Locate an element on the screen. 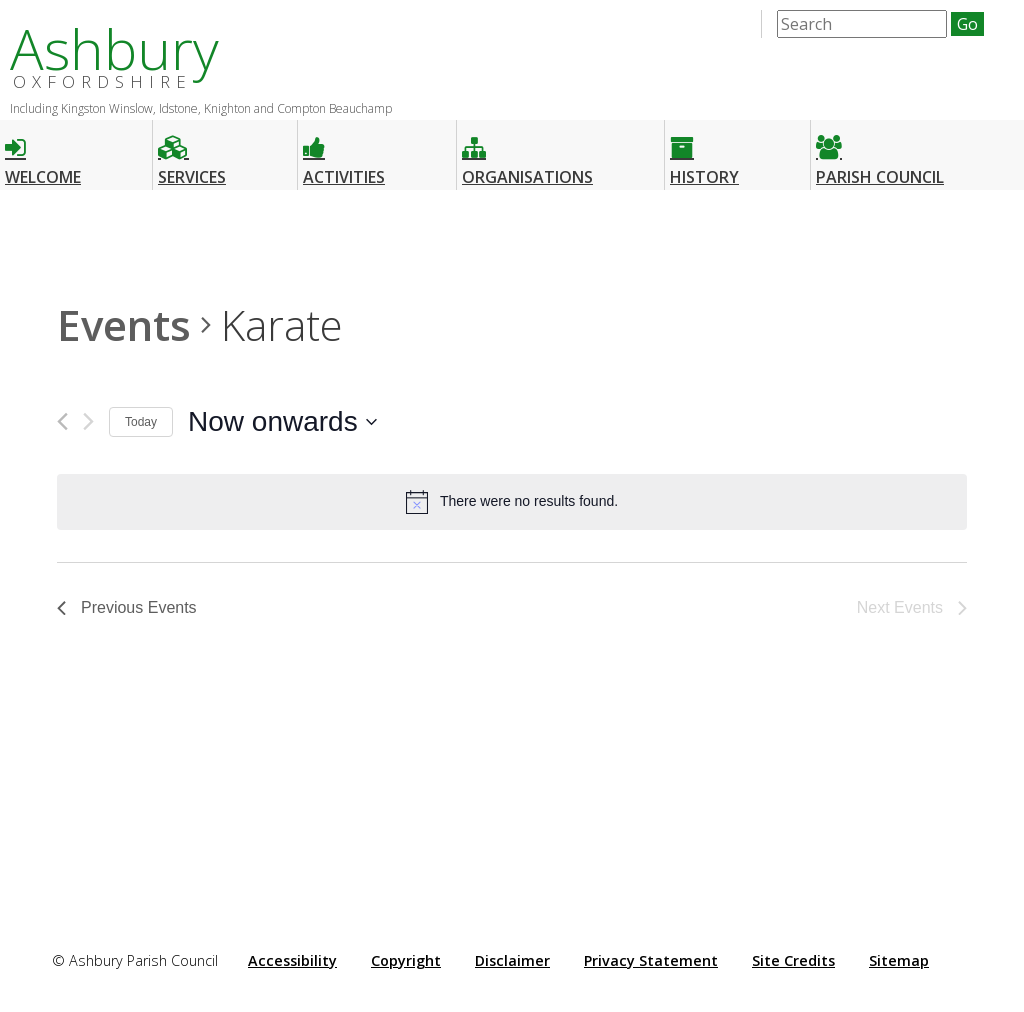 The image size is (1024, 1012). Events is located at coordinates (124, 324).